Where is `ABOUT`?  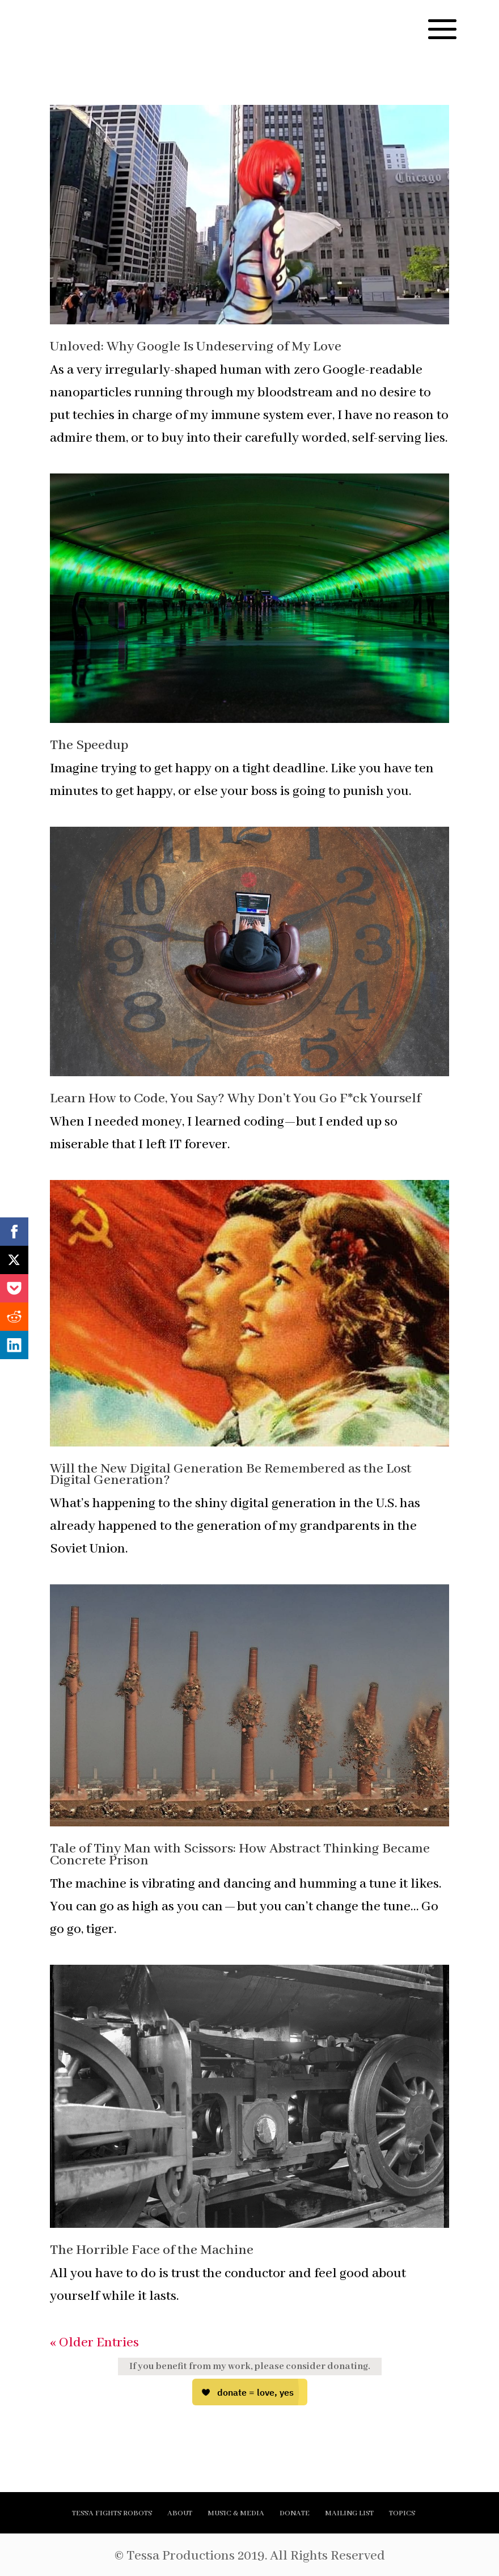 ABOUT is located at coordinates (179, 2513).